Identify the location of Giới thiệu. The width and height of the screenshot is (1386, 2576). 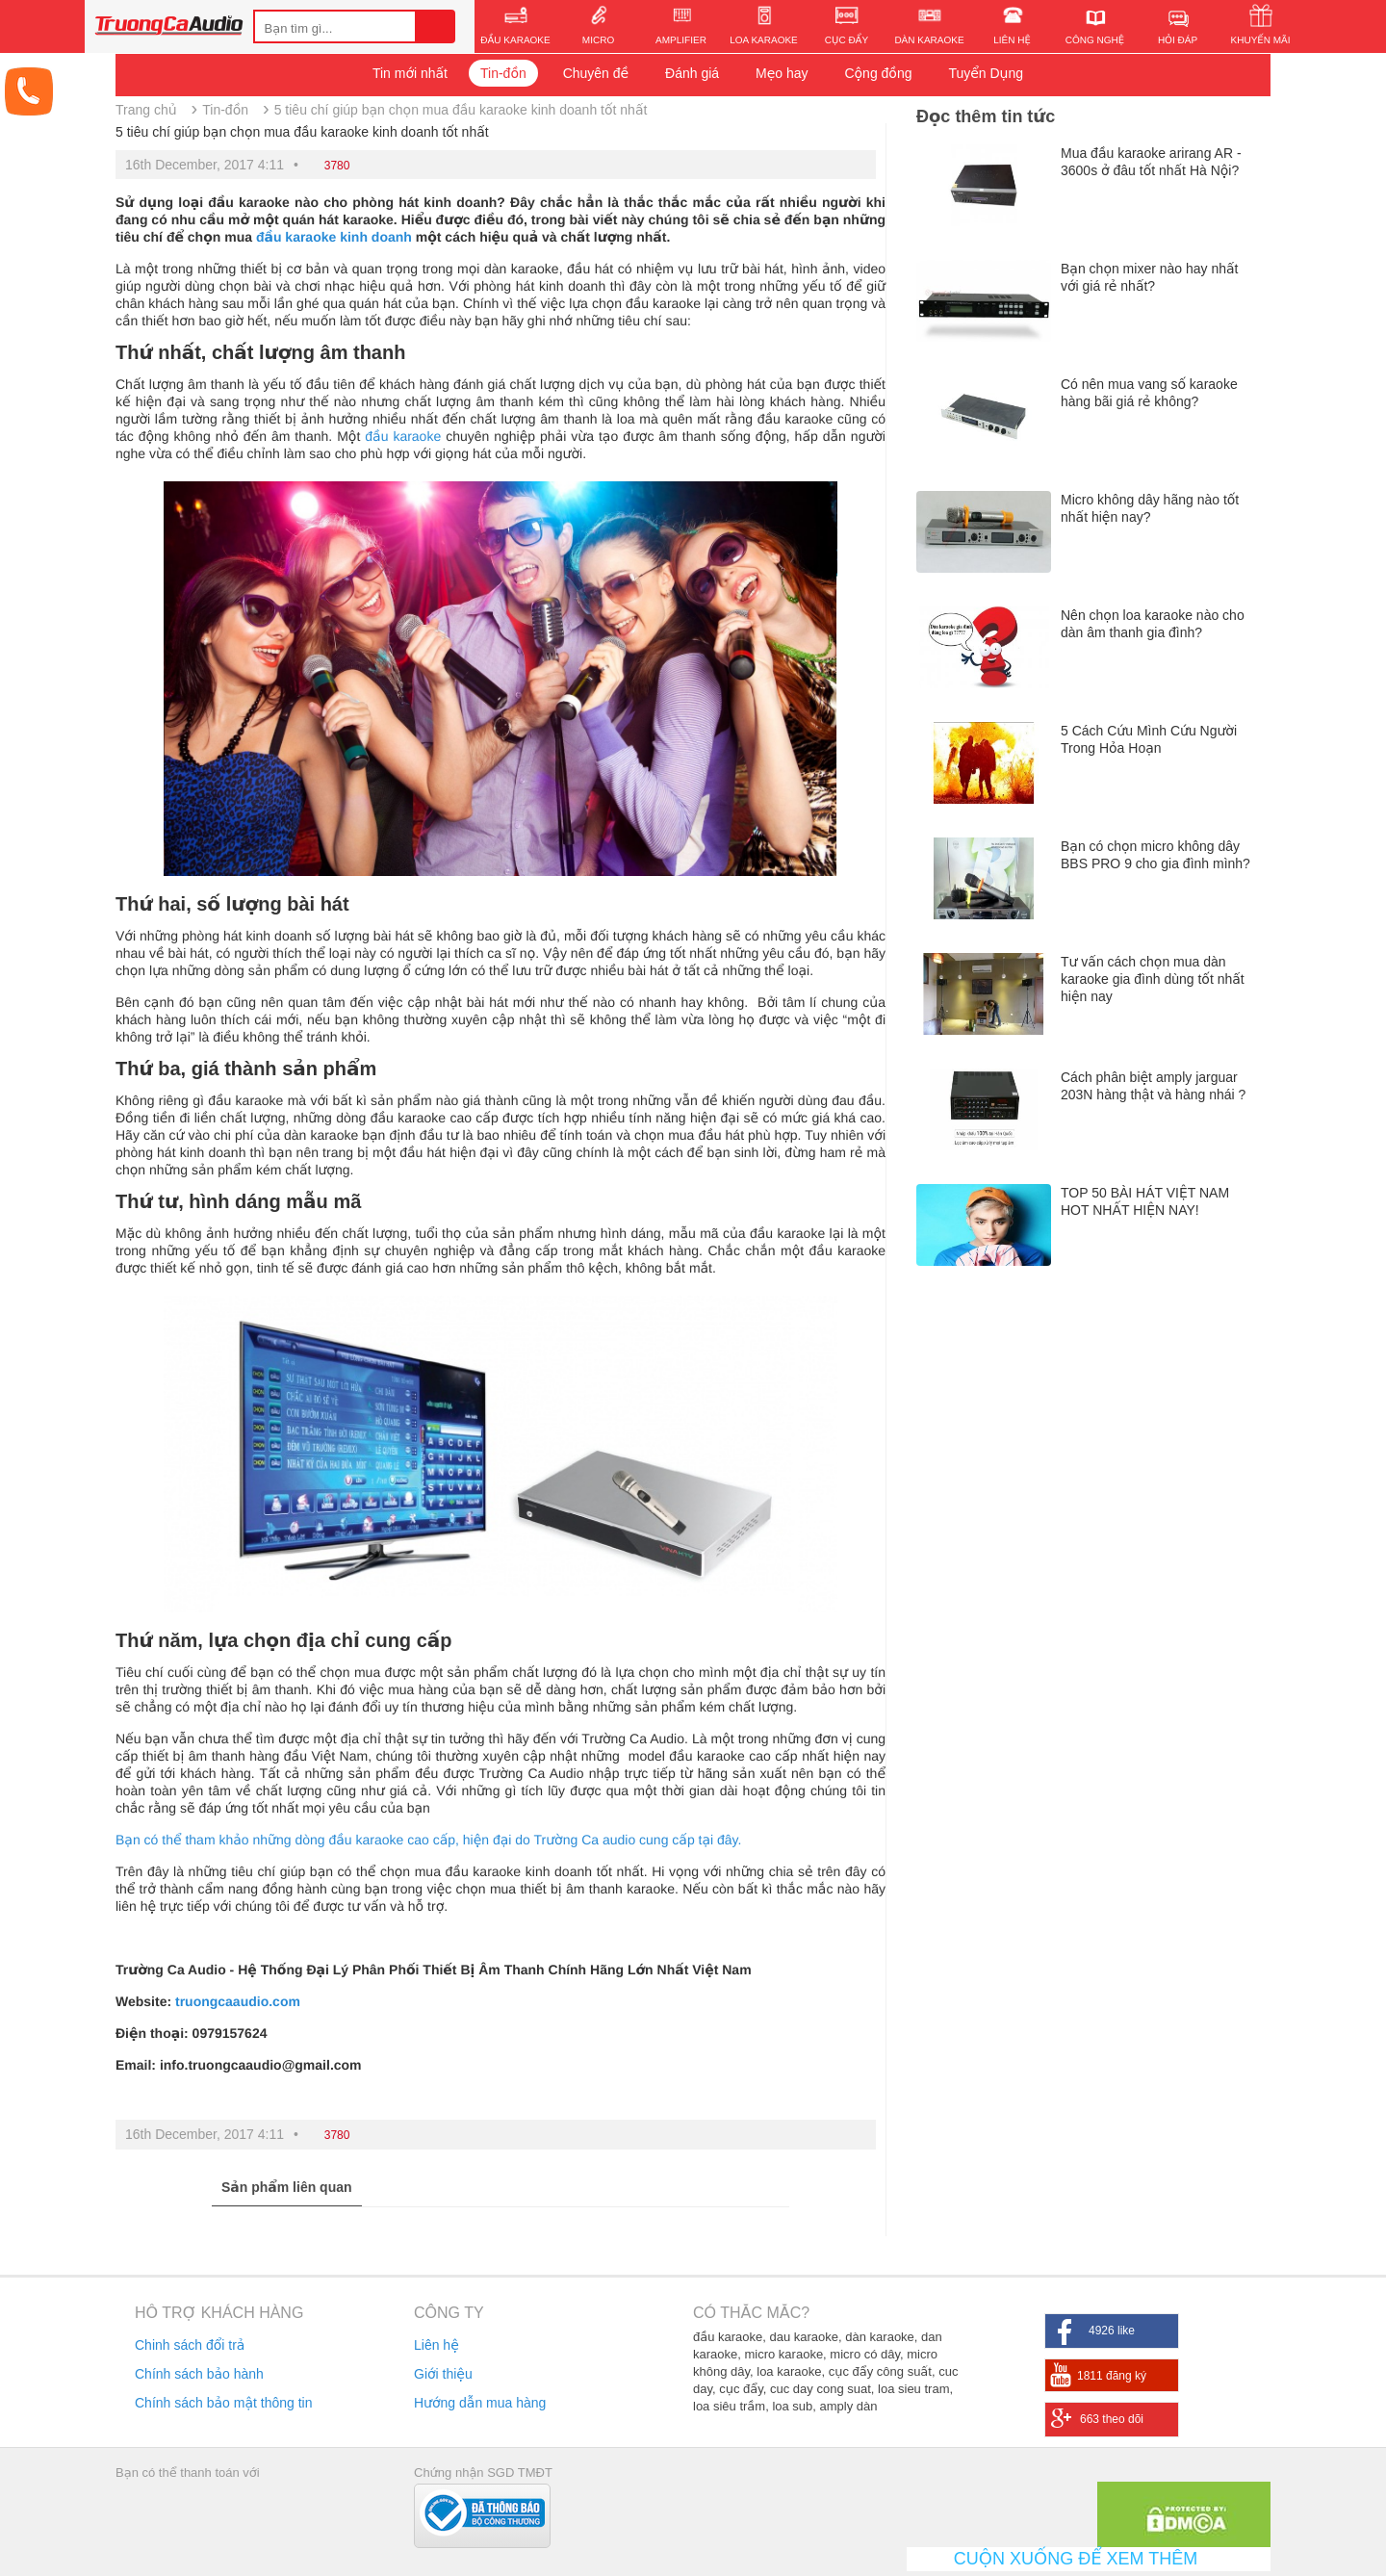
(443, 2374).